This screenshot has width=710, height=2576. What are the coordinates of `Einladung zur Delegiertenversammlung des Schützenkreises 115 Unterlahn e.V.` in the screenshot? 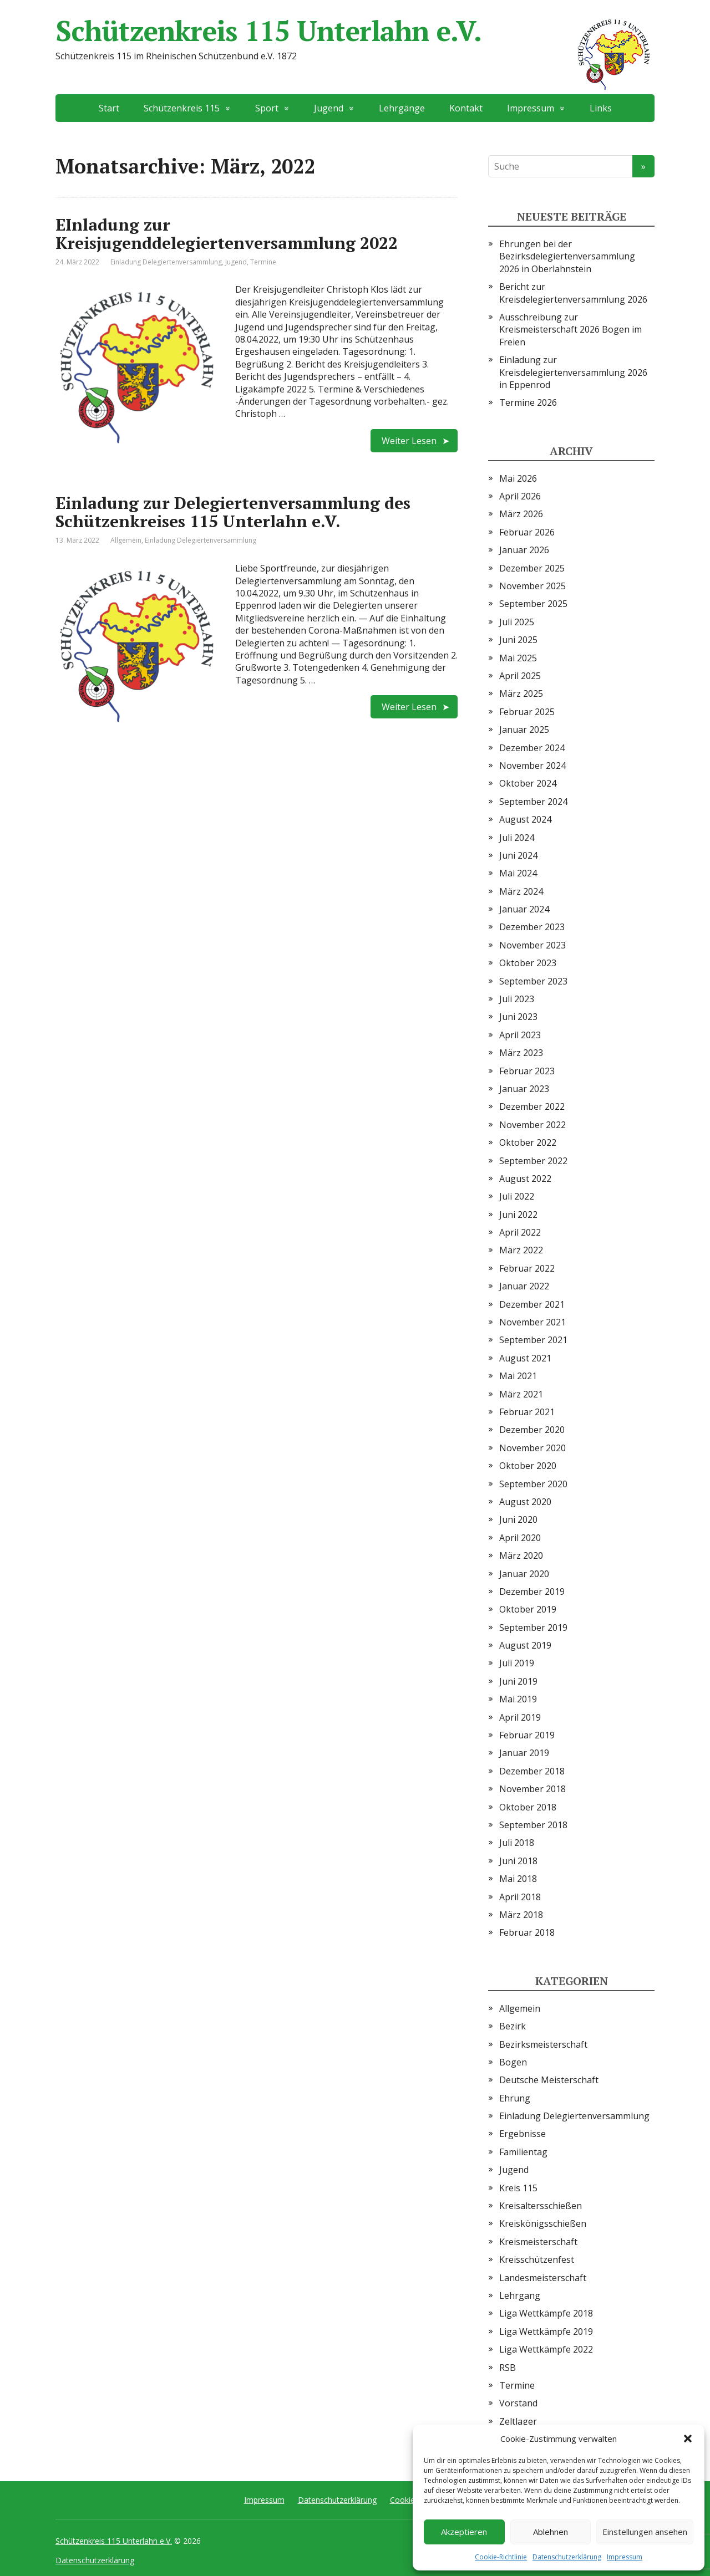 It's located at (232, 512).